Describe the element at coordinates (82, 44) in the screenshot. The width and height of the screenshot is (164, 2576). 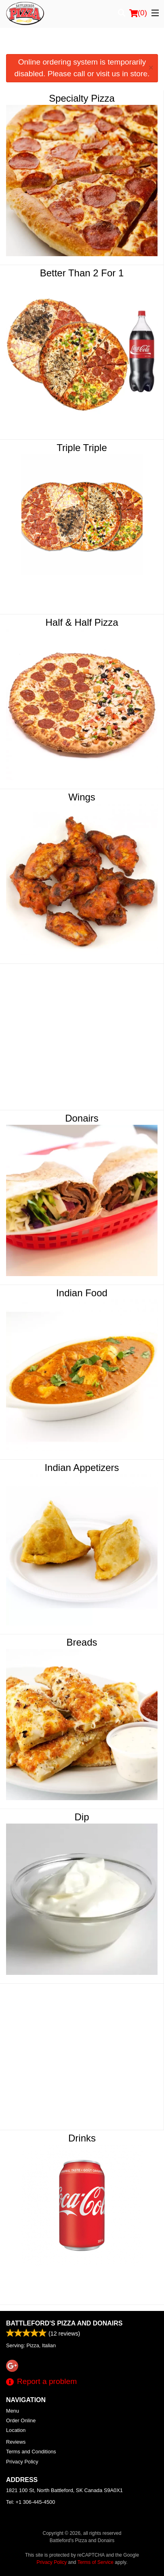
I see `[Advertisement]` at that location.